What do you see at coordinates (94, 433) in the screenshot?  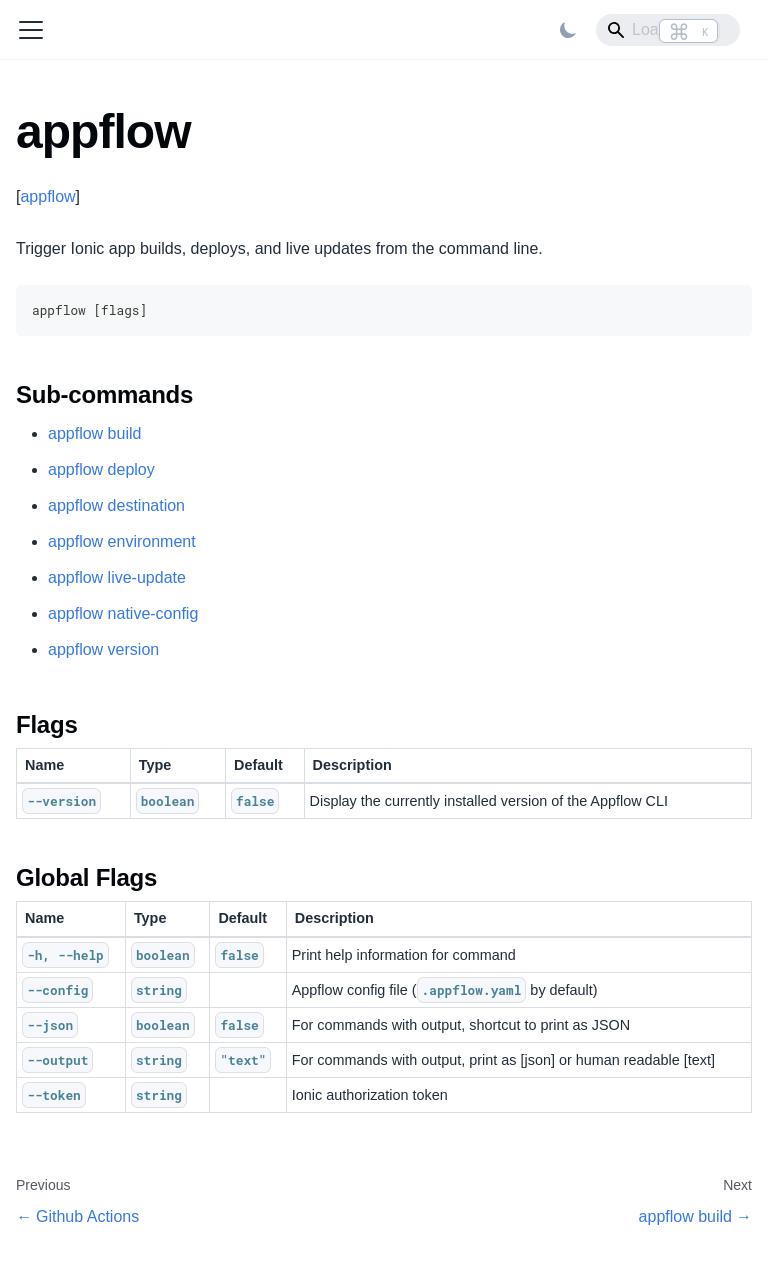 I see `appflow build` at bounding box center [94, 433].